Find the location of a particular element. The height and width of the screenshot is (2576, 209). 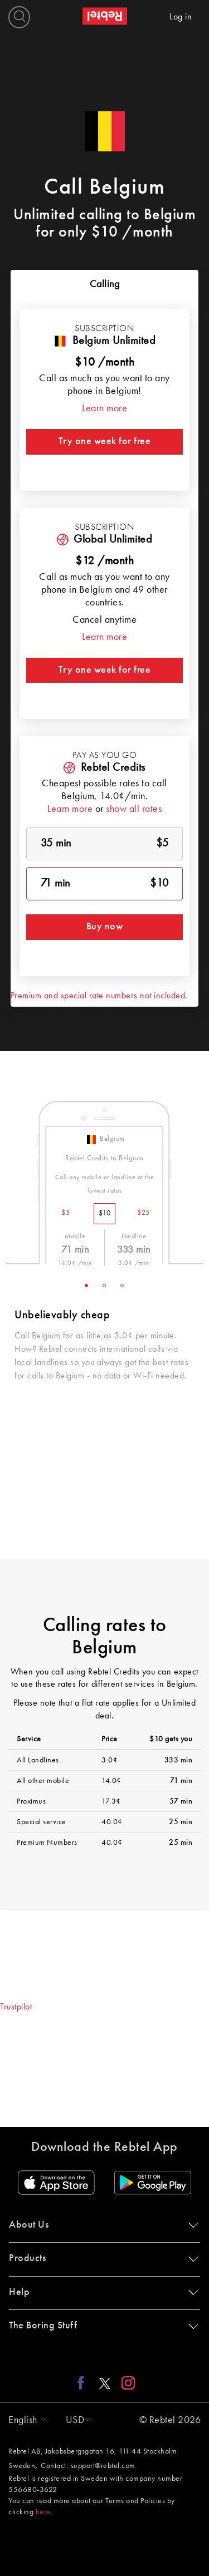

[Facebook link] is located at coordinates (84, 2383).